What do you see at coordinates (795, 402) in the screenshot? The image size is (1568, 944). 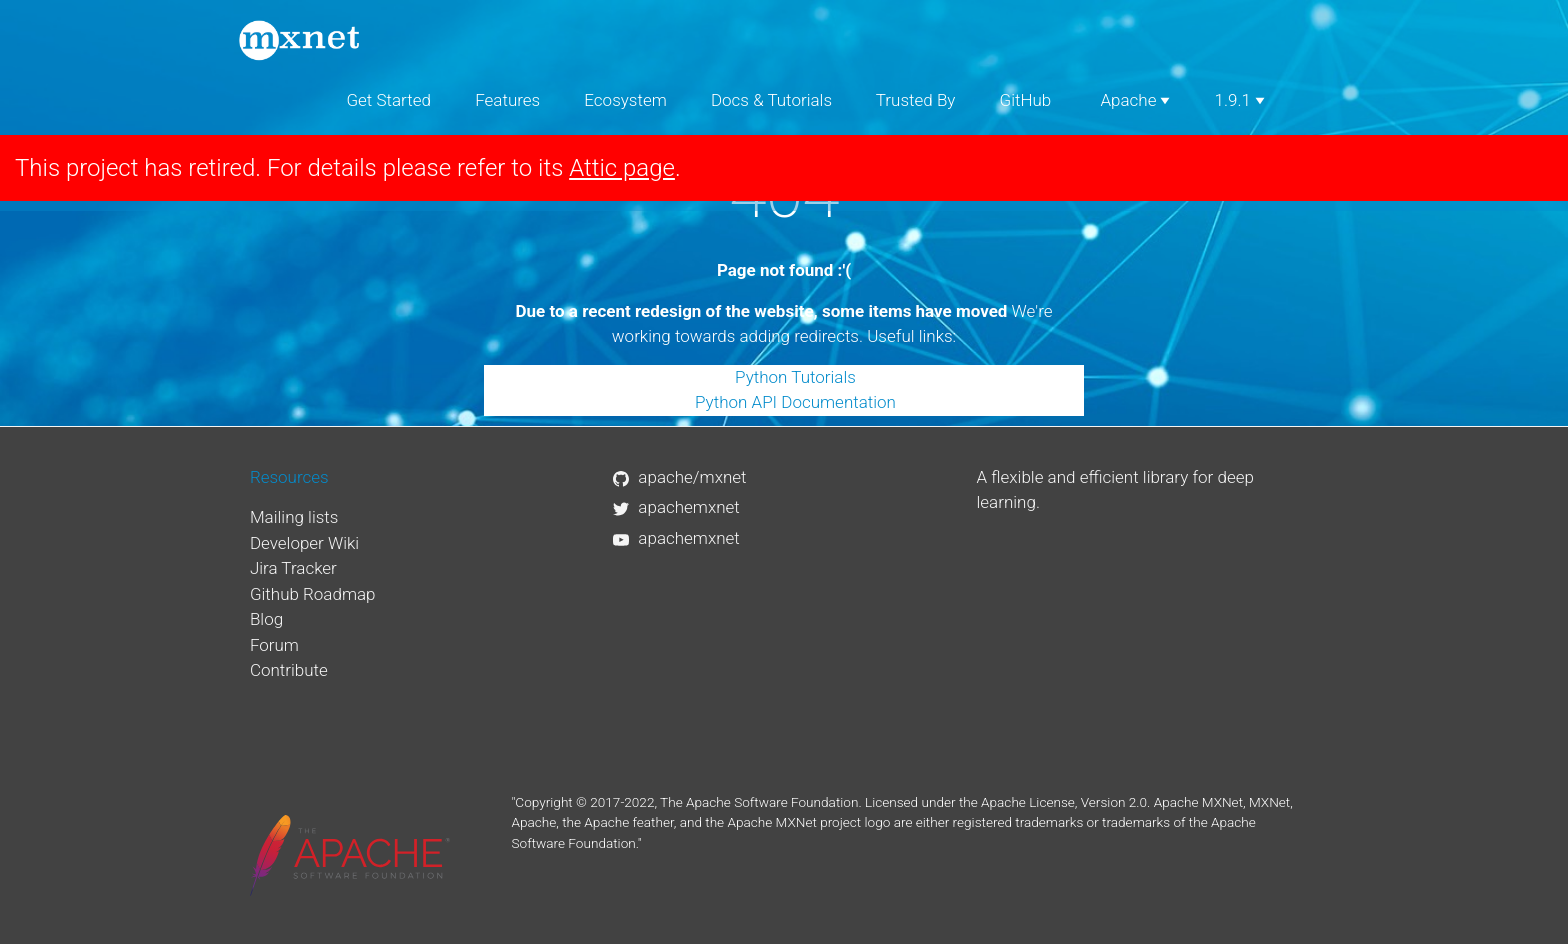 I see `Python API Documentation` at bounding box center [795, 402].